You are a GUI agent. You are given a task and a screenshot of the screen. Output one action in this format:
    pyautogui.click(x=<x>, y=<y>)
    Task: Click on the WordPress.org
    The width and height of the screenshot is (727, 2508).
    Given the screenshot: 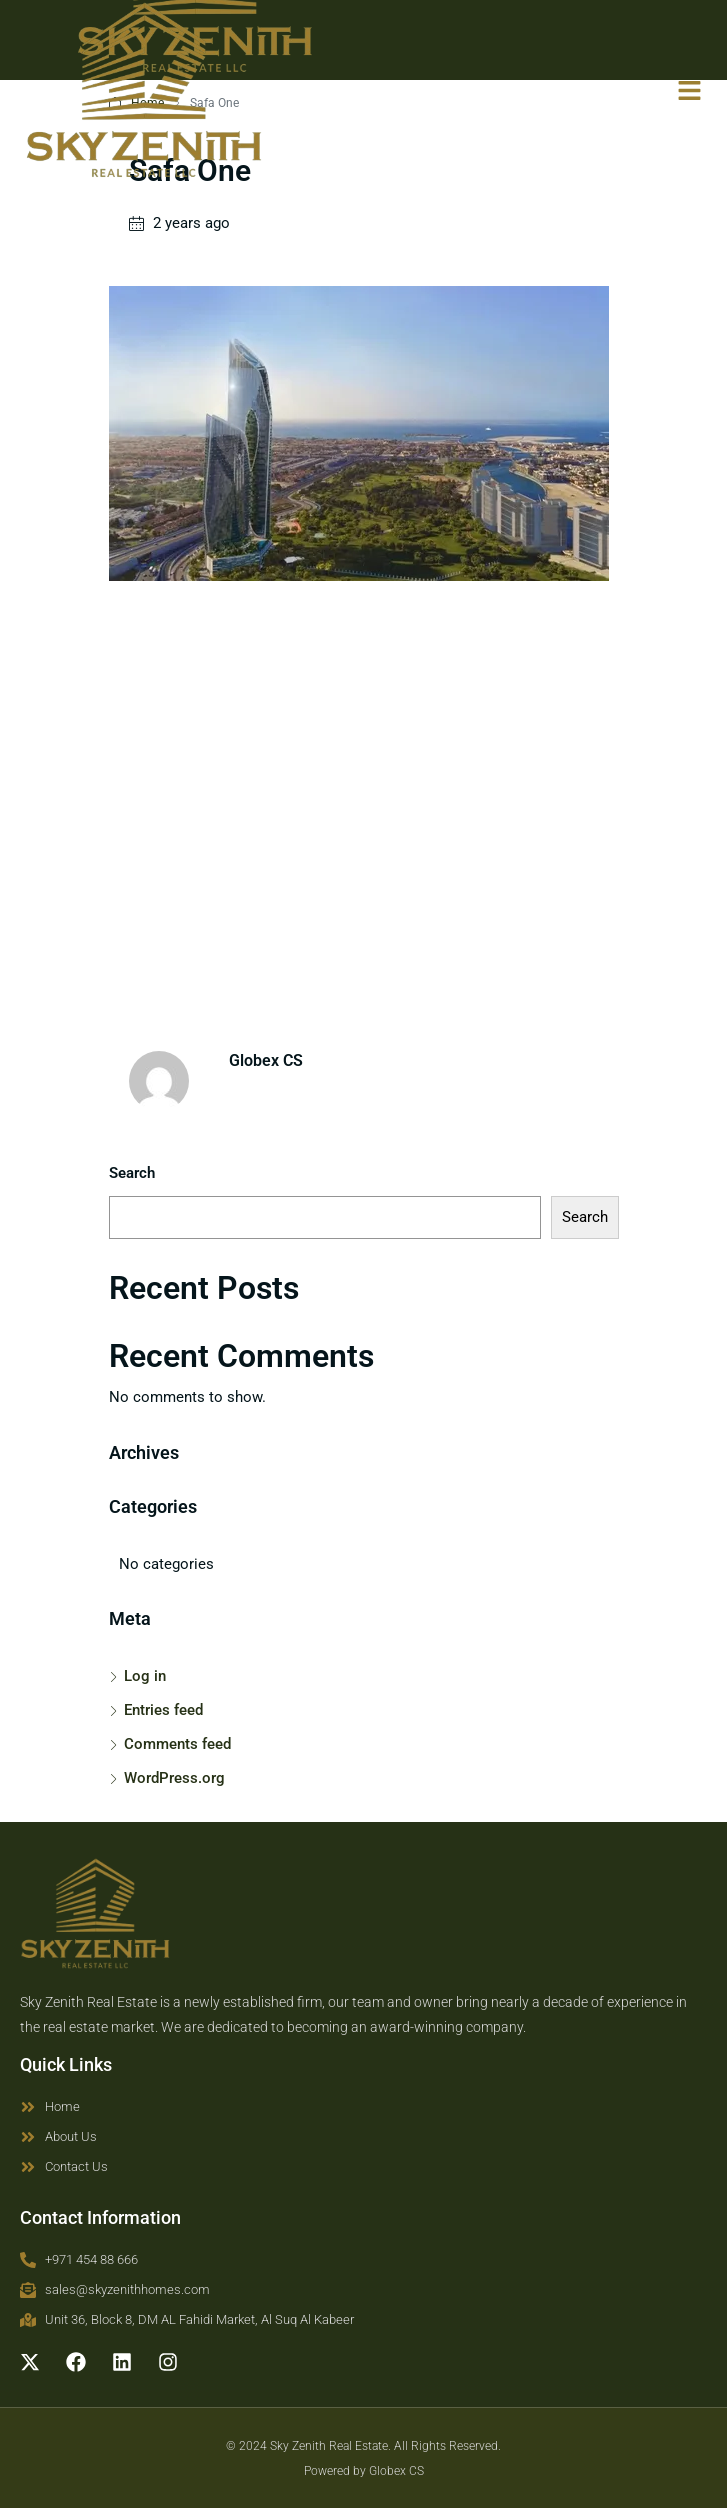 What is the action you would take?
    pyautogui.click(x=174, y=1778)
    